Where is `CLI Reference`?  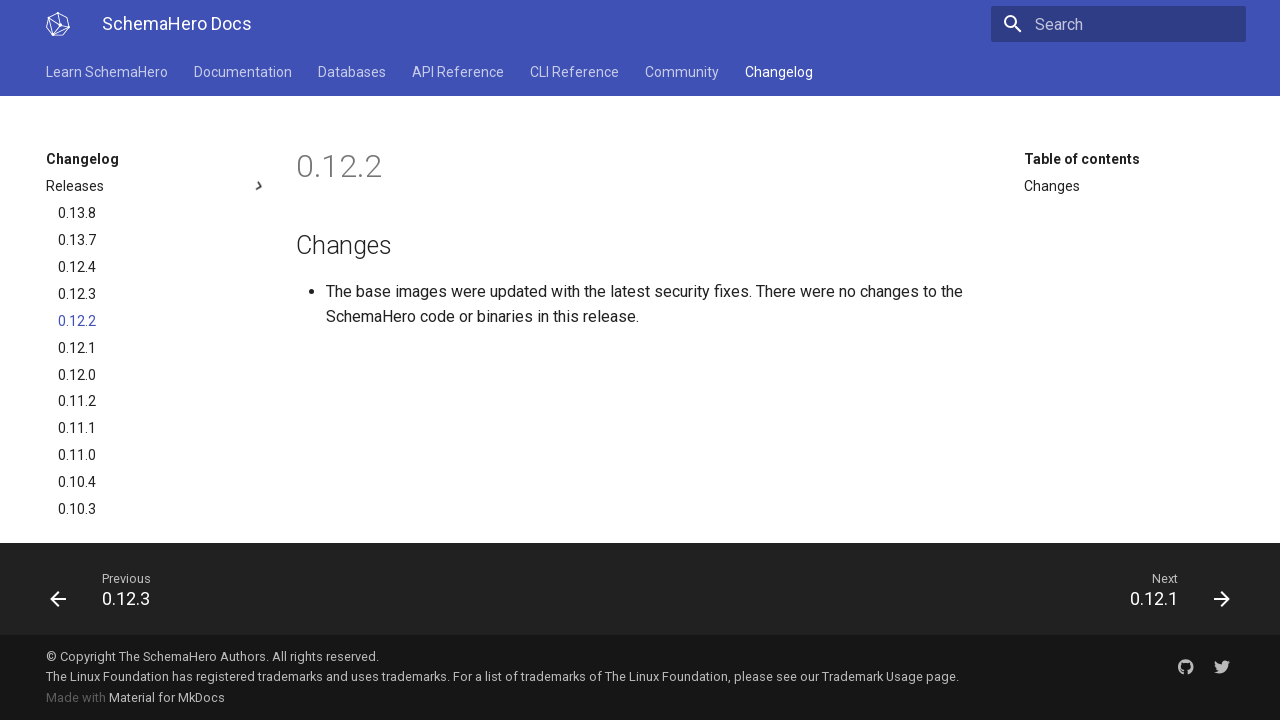 CLI Reference is located at coordinates (574, 72).